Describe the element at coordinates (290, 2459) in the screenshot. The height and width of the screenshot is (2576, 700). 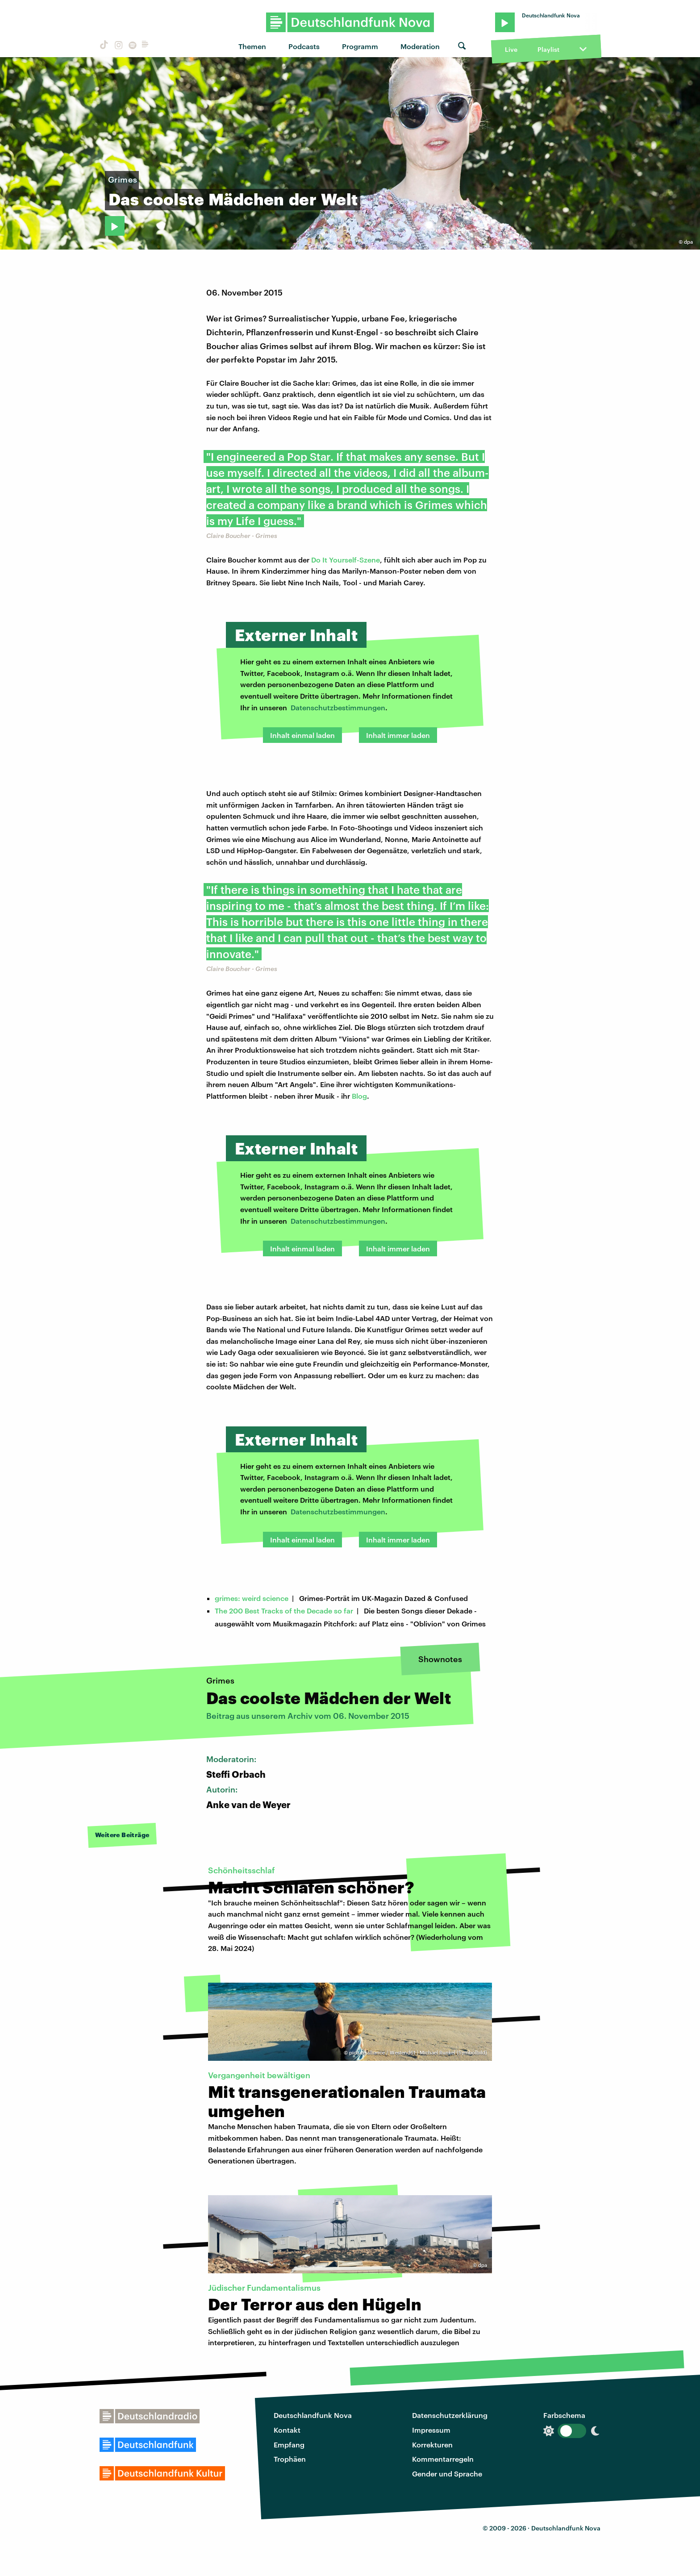
I see `Trophäen` at that location.